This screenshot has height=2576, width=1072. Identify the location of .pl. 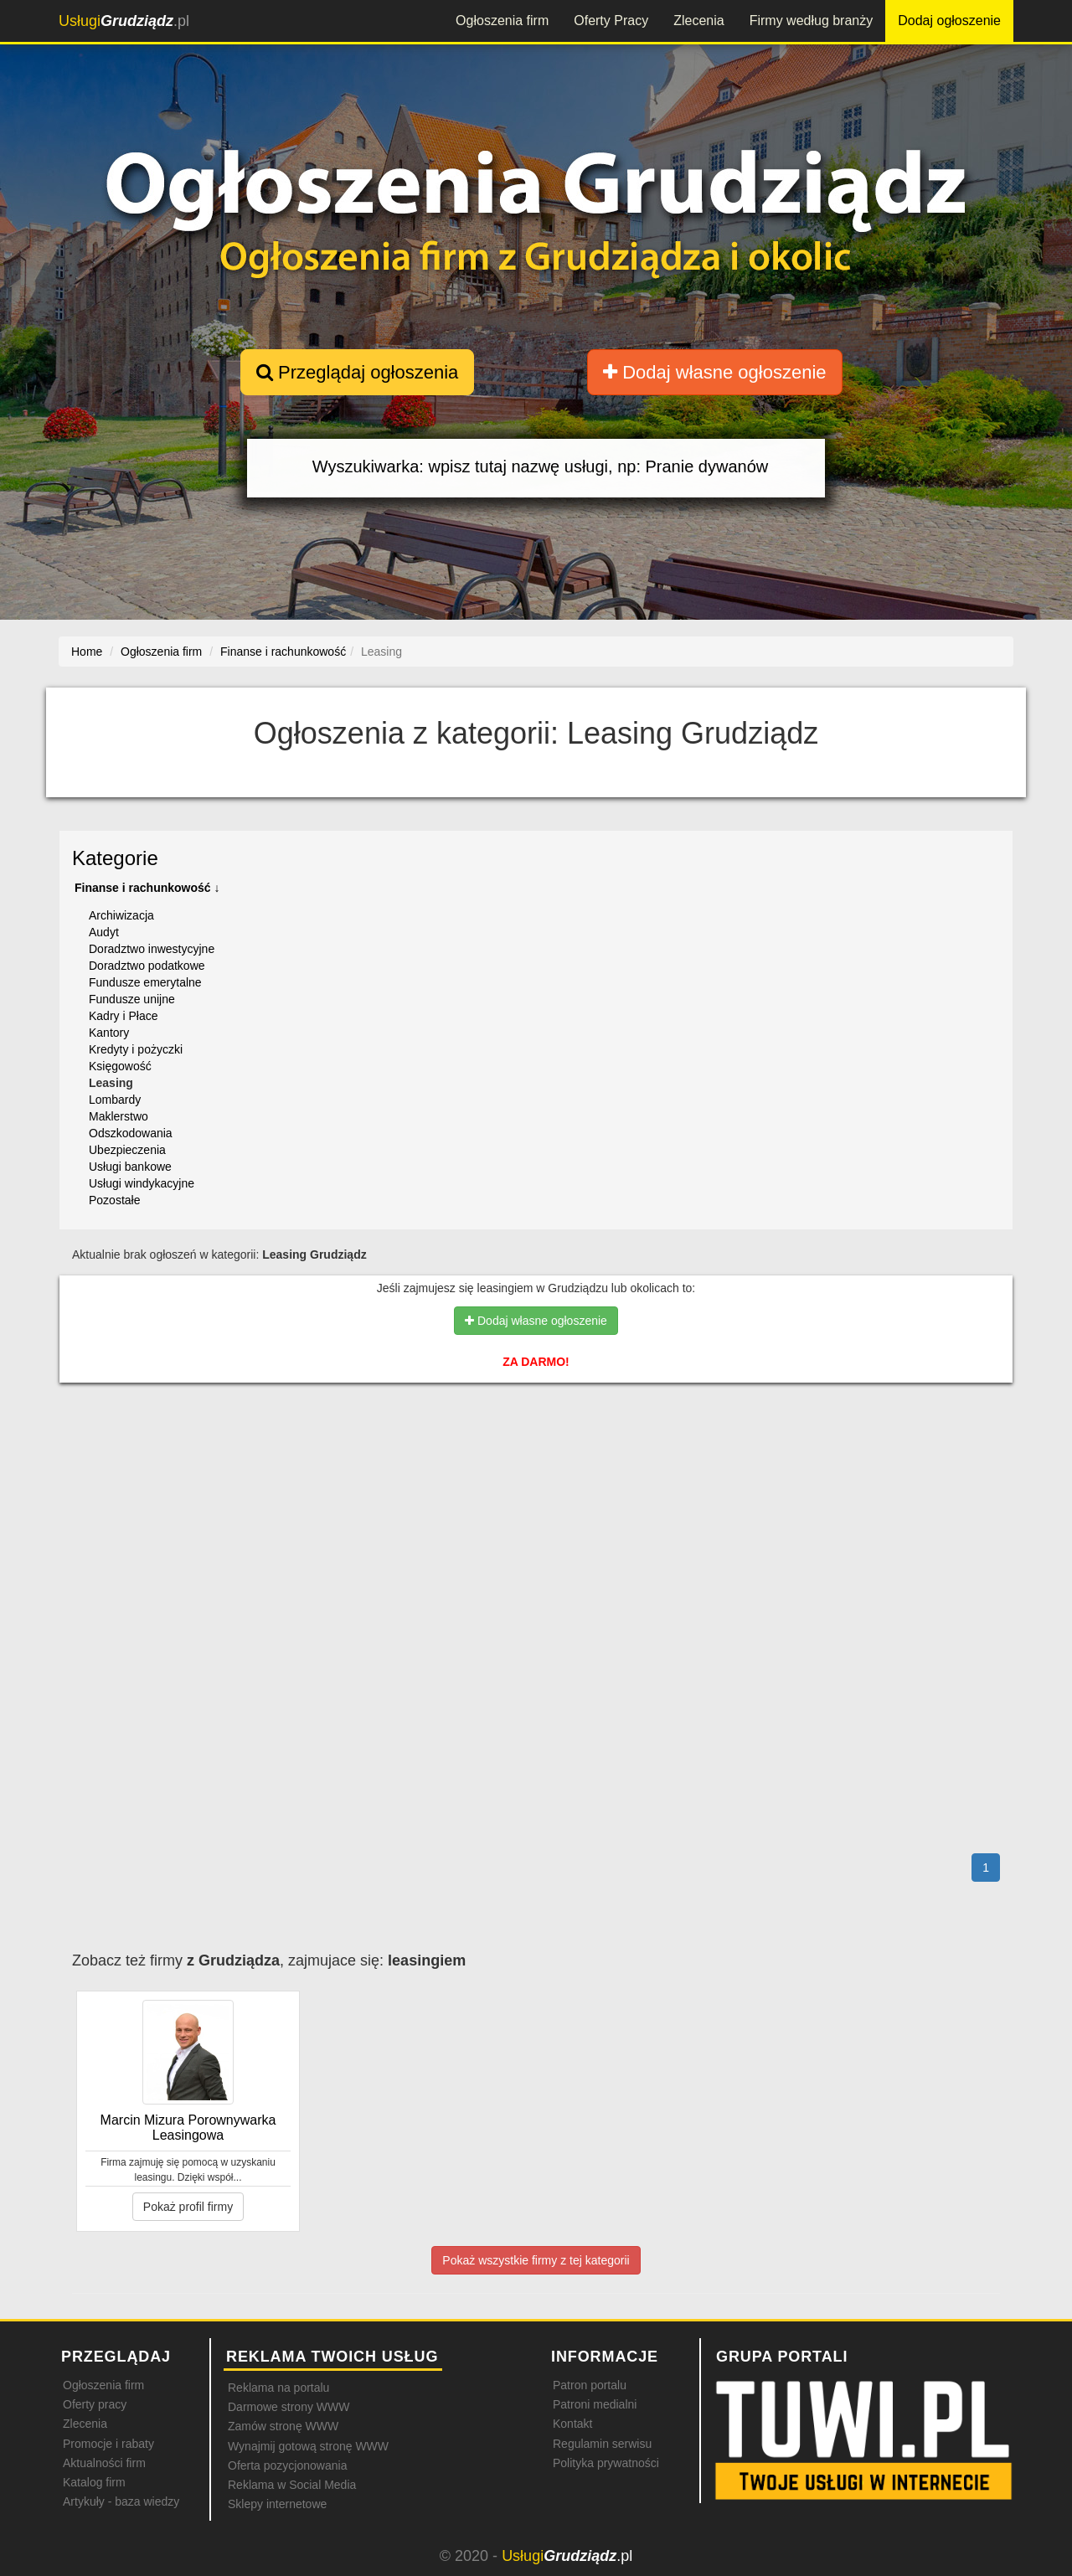
(124, 21).